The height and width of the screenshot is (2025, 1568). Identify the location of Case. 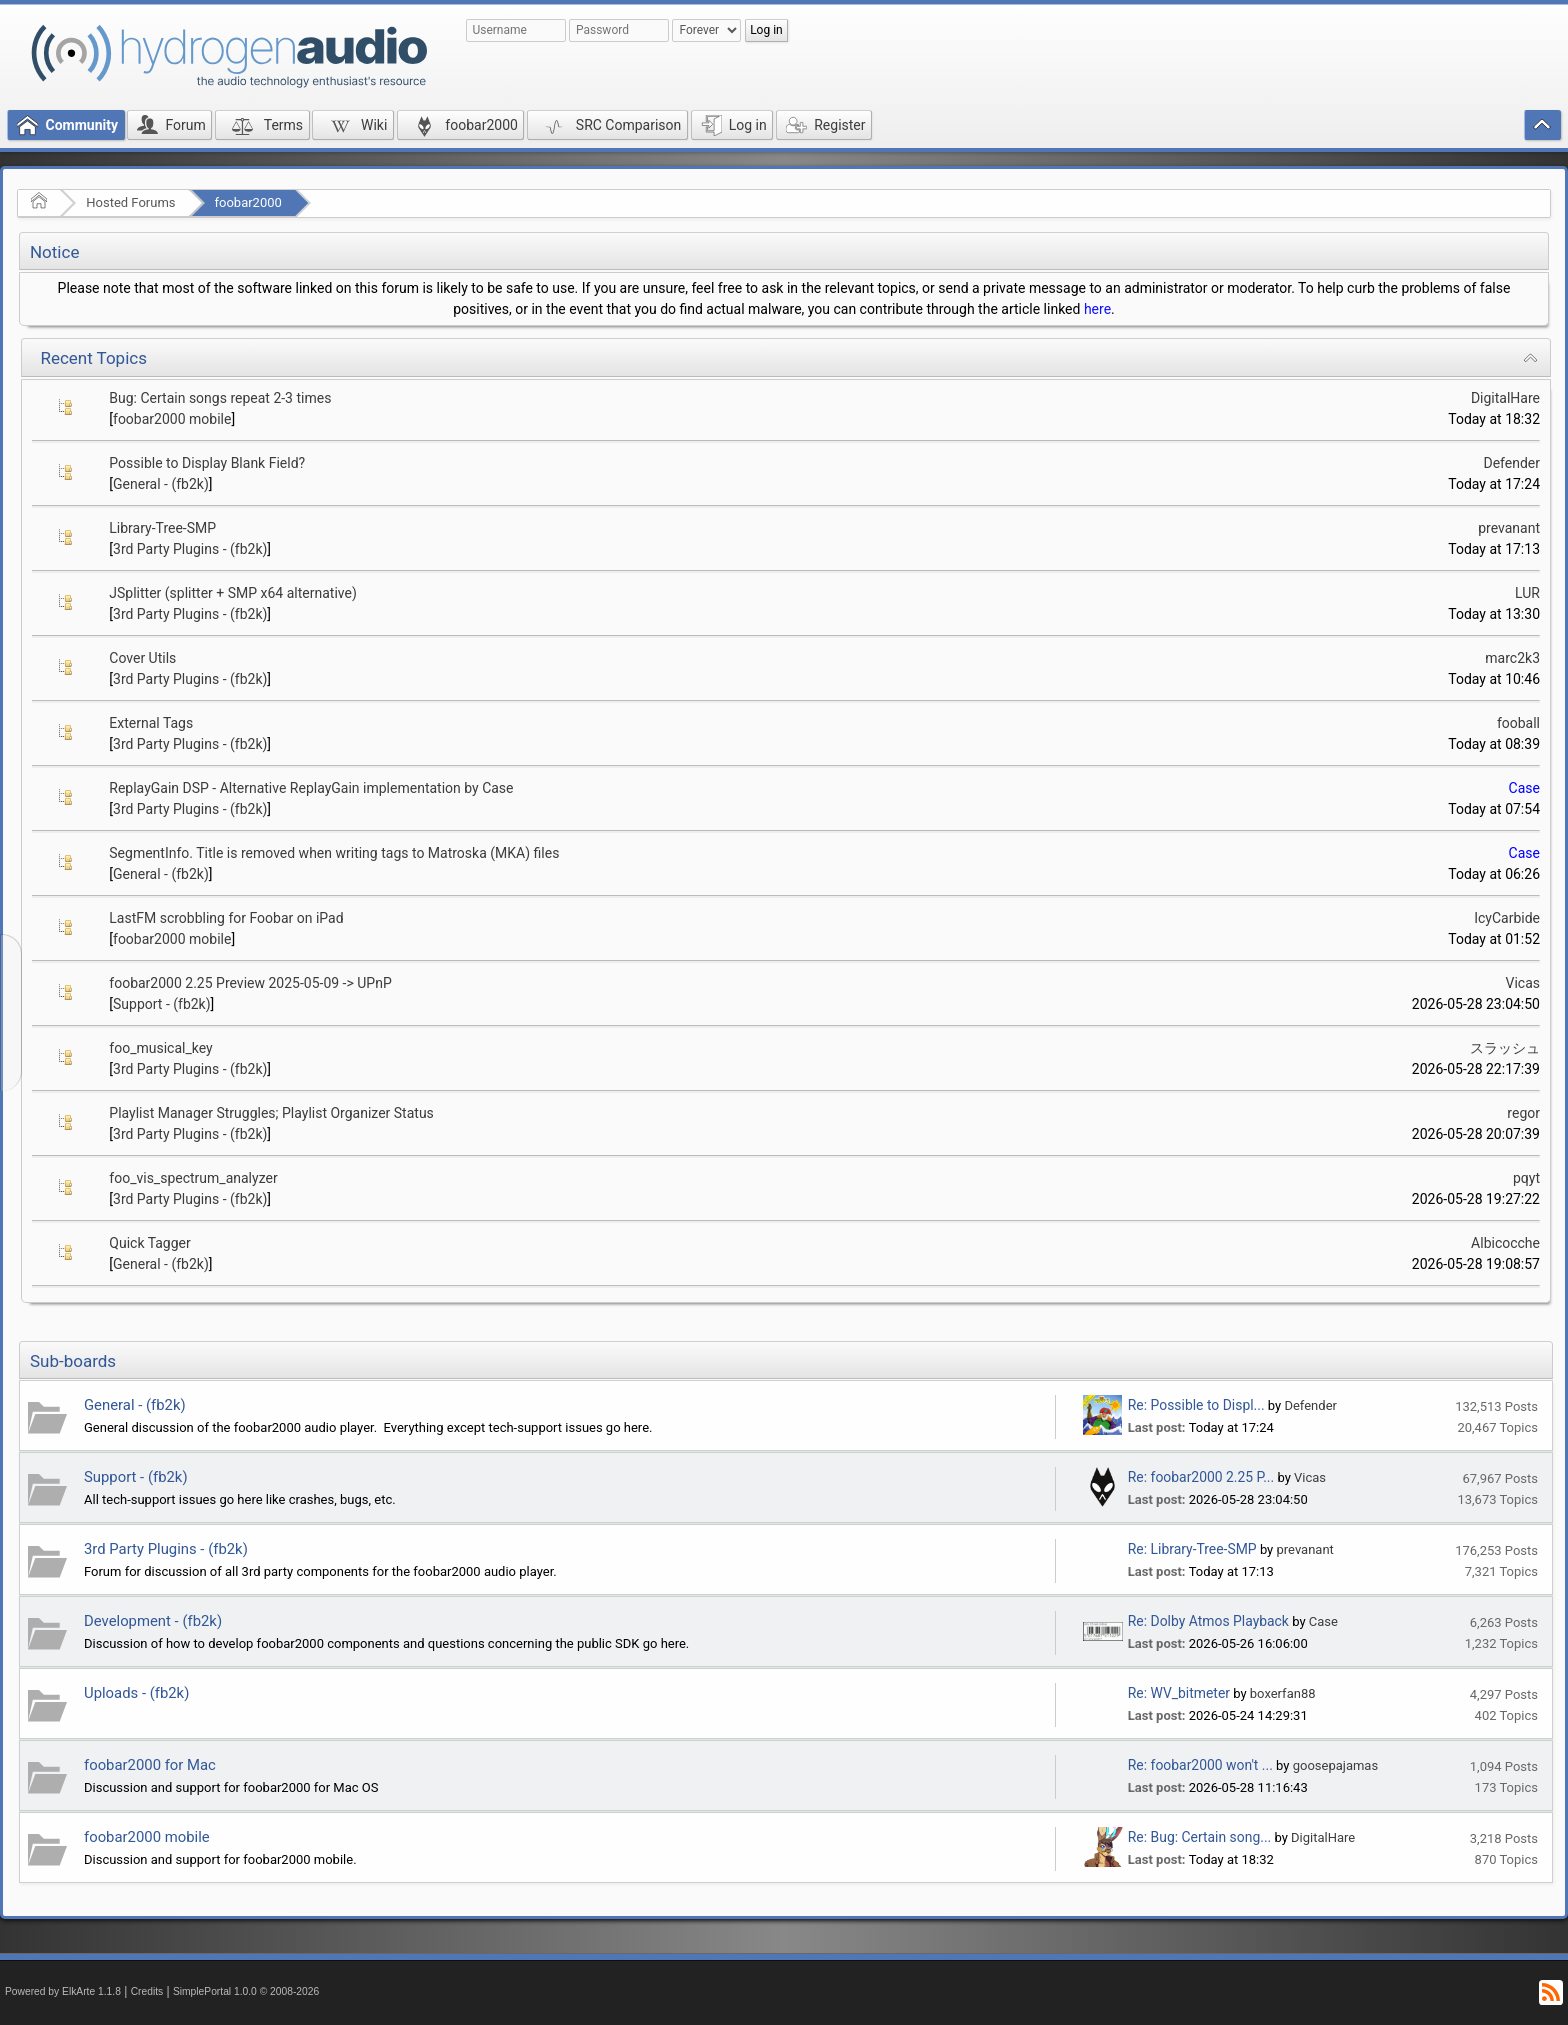
(1524, 788).